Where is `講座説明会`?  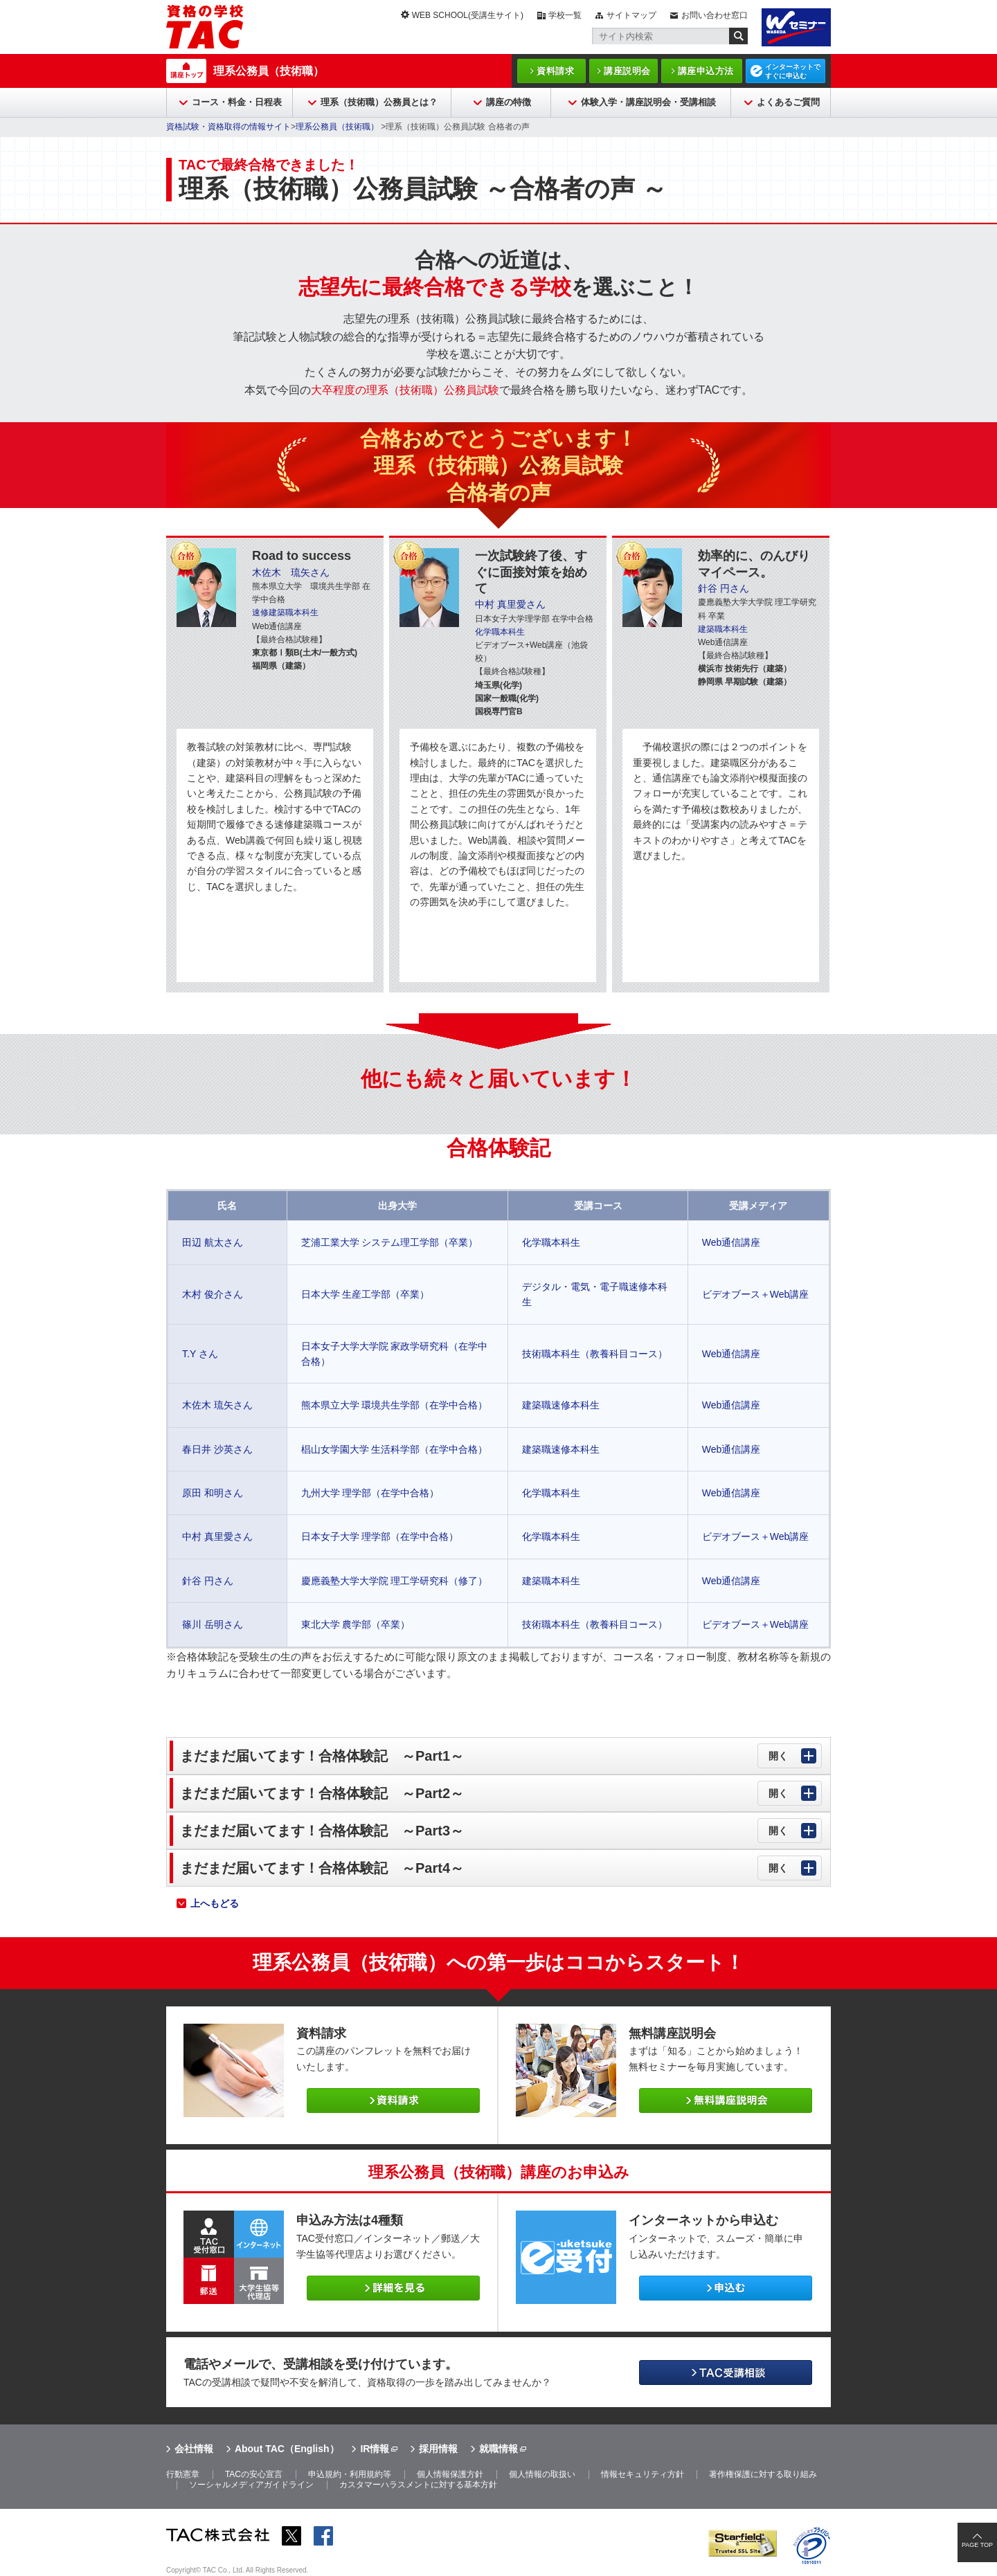 講座説明会 is located at coordinates (627, 71).